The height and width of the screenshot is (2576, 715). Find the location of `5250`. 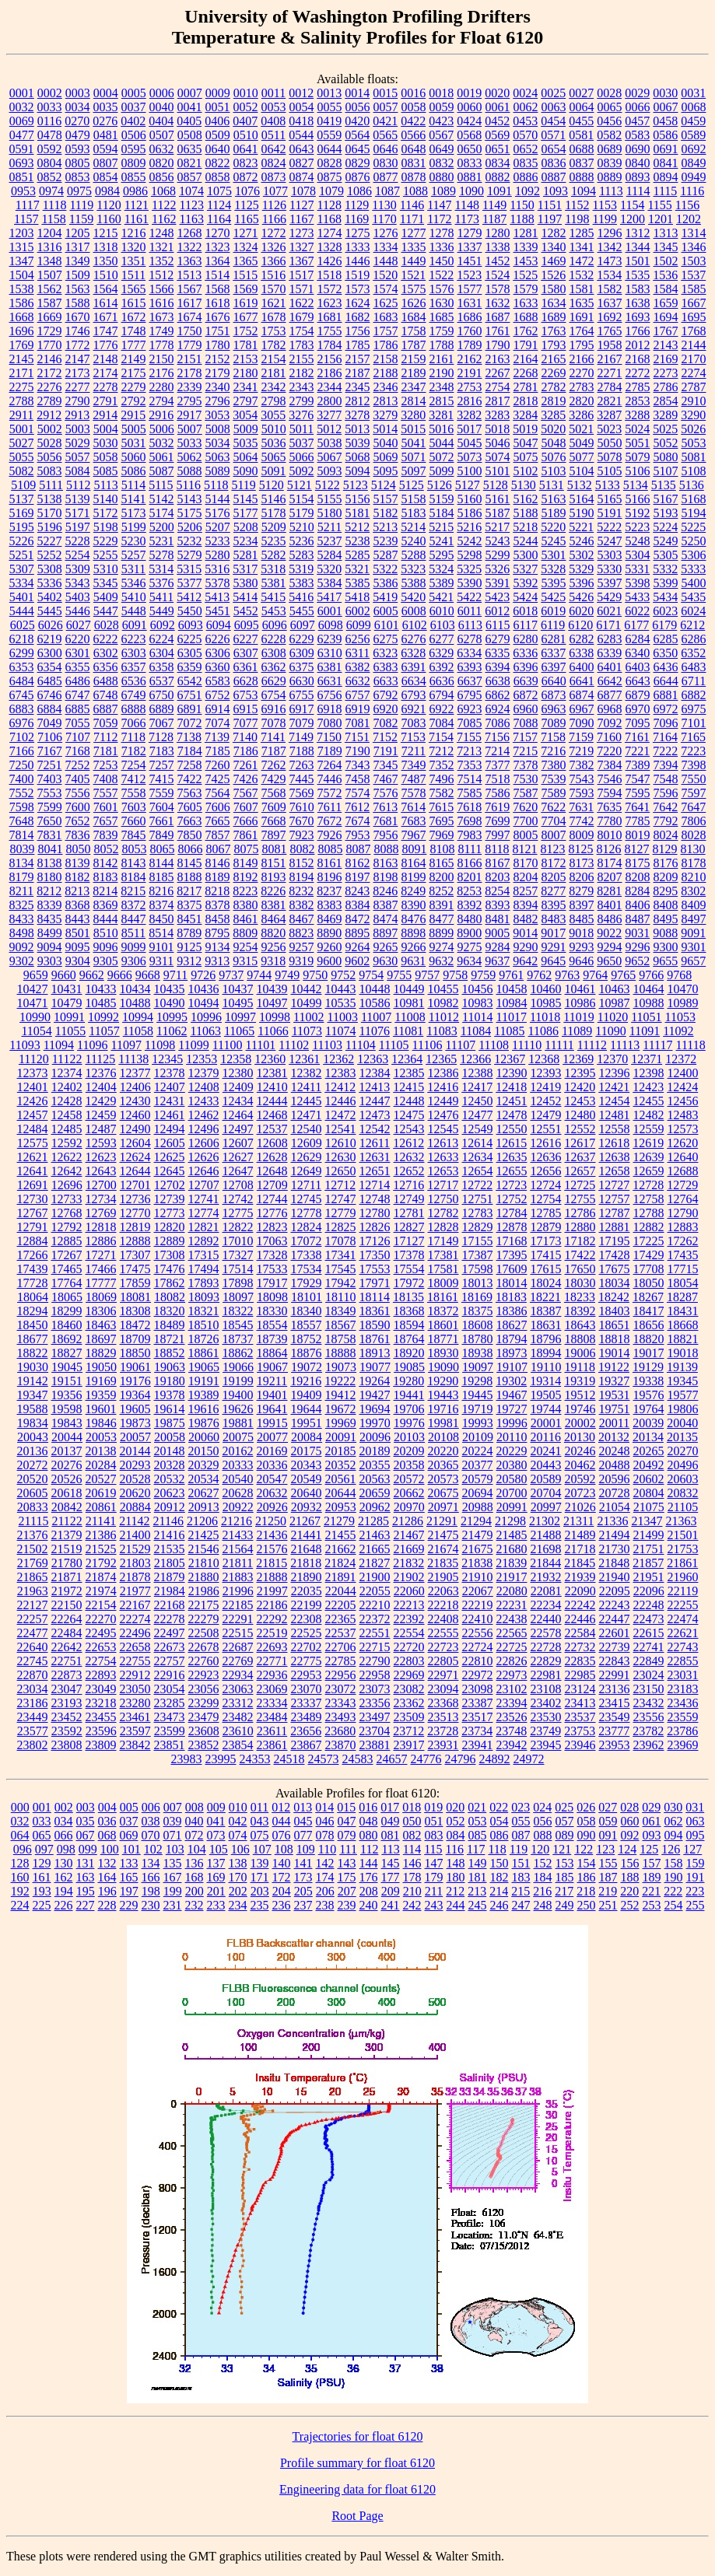

5250 is located at coordinates (694, 541).